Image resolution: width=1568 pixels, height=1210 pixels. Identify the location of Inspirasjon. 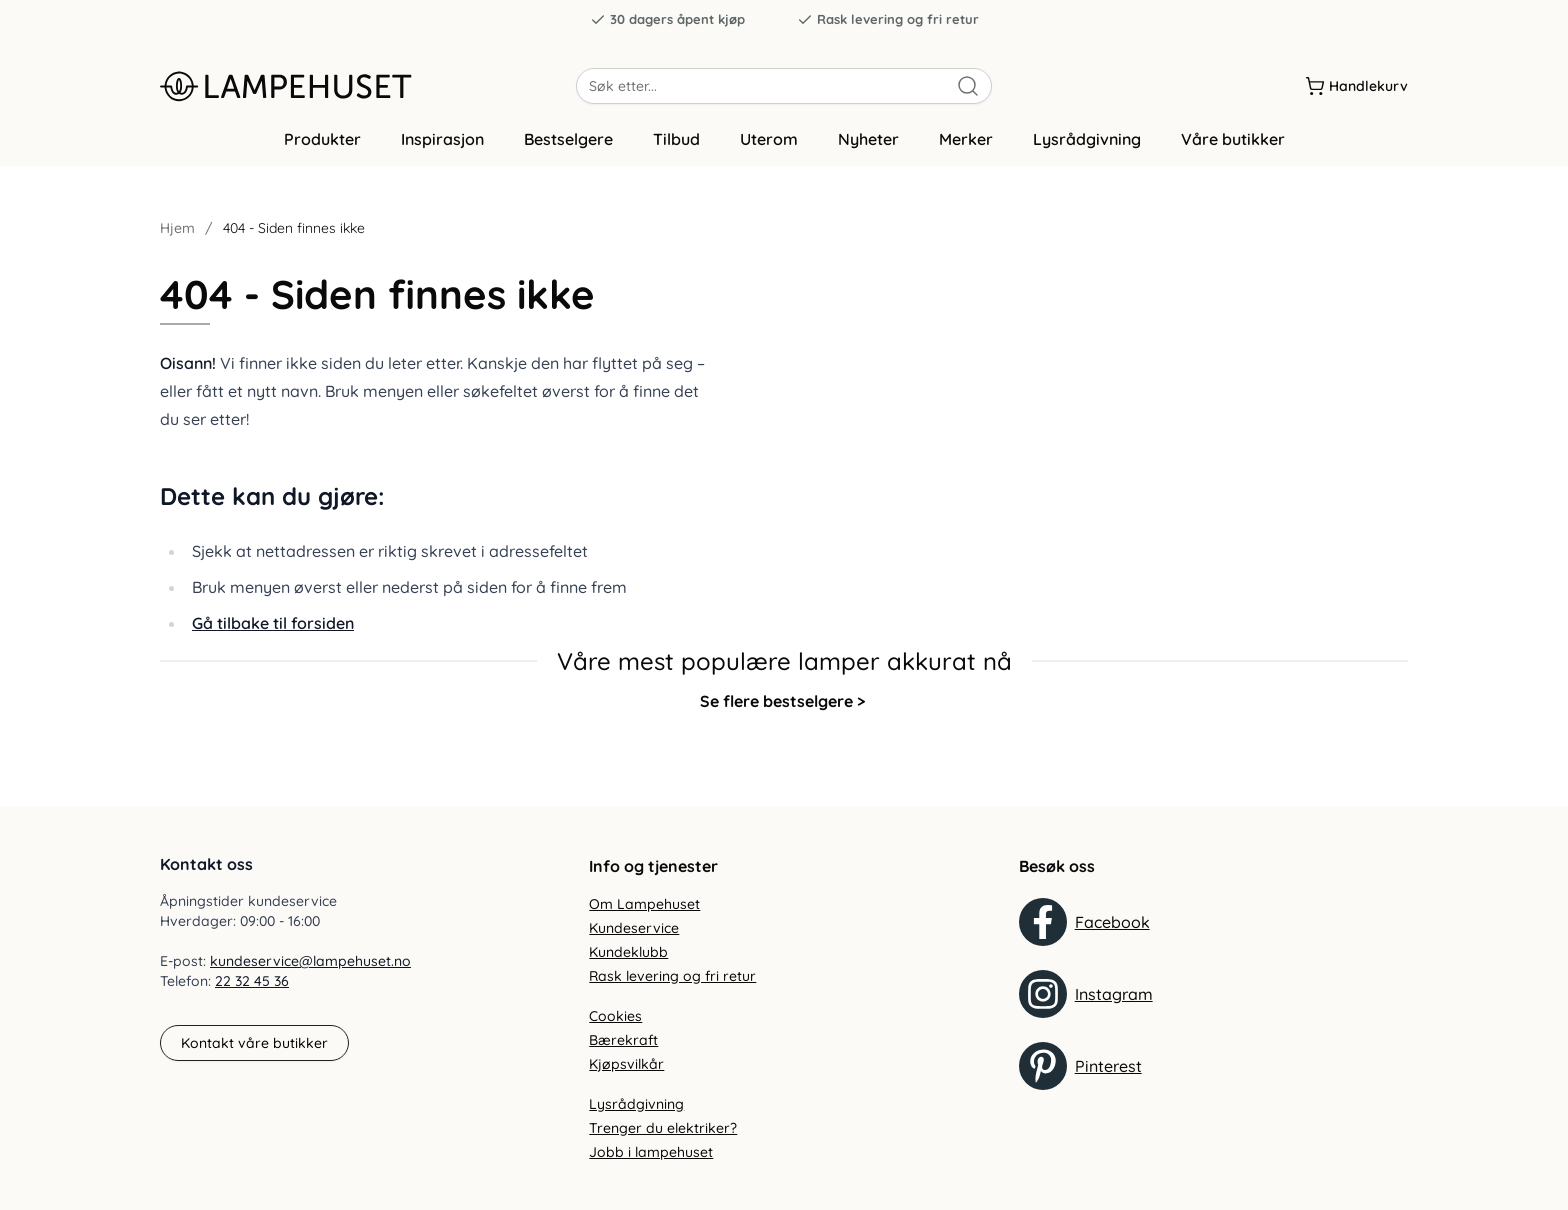
(442, 153).